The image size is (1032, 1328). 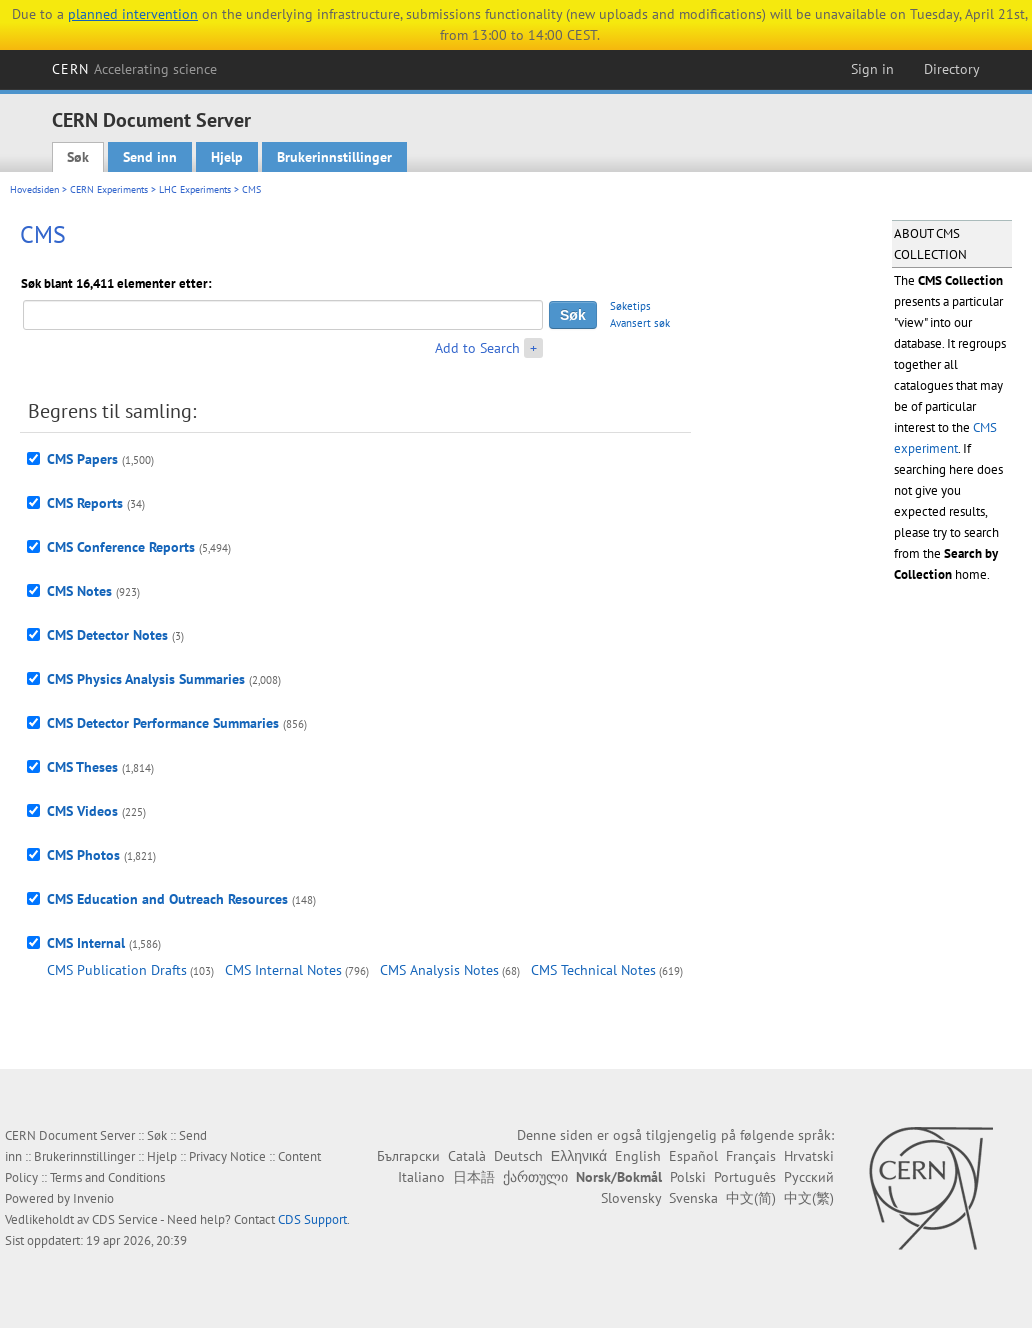 What do you see at coordinates (93, 1198) in the screenshot?
I see `Invenio` at bounding box center [93, 1198].